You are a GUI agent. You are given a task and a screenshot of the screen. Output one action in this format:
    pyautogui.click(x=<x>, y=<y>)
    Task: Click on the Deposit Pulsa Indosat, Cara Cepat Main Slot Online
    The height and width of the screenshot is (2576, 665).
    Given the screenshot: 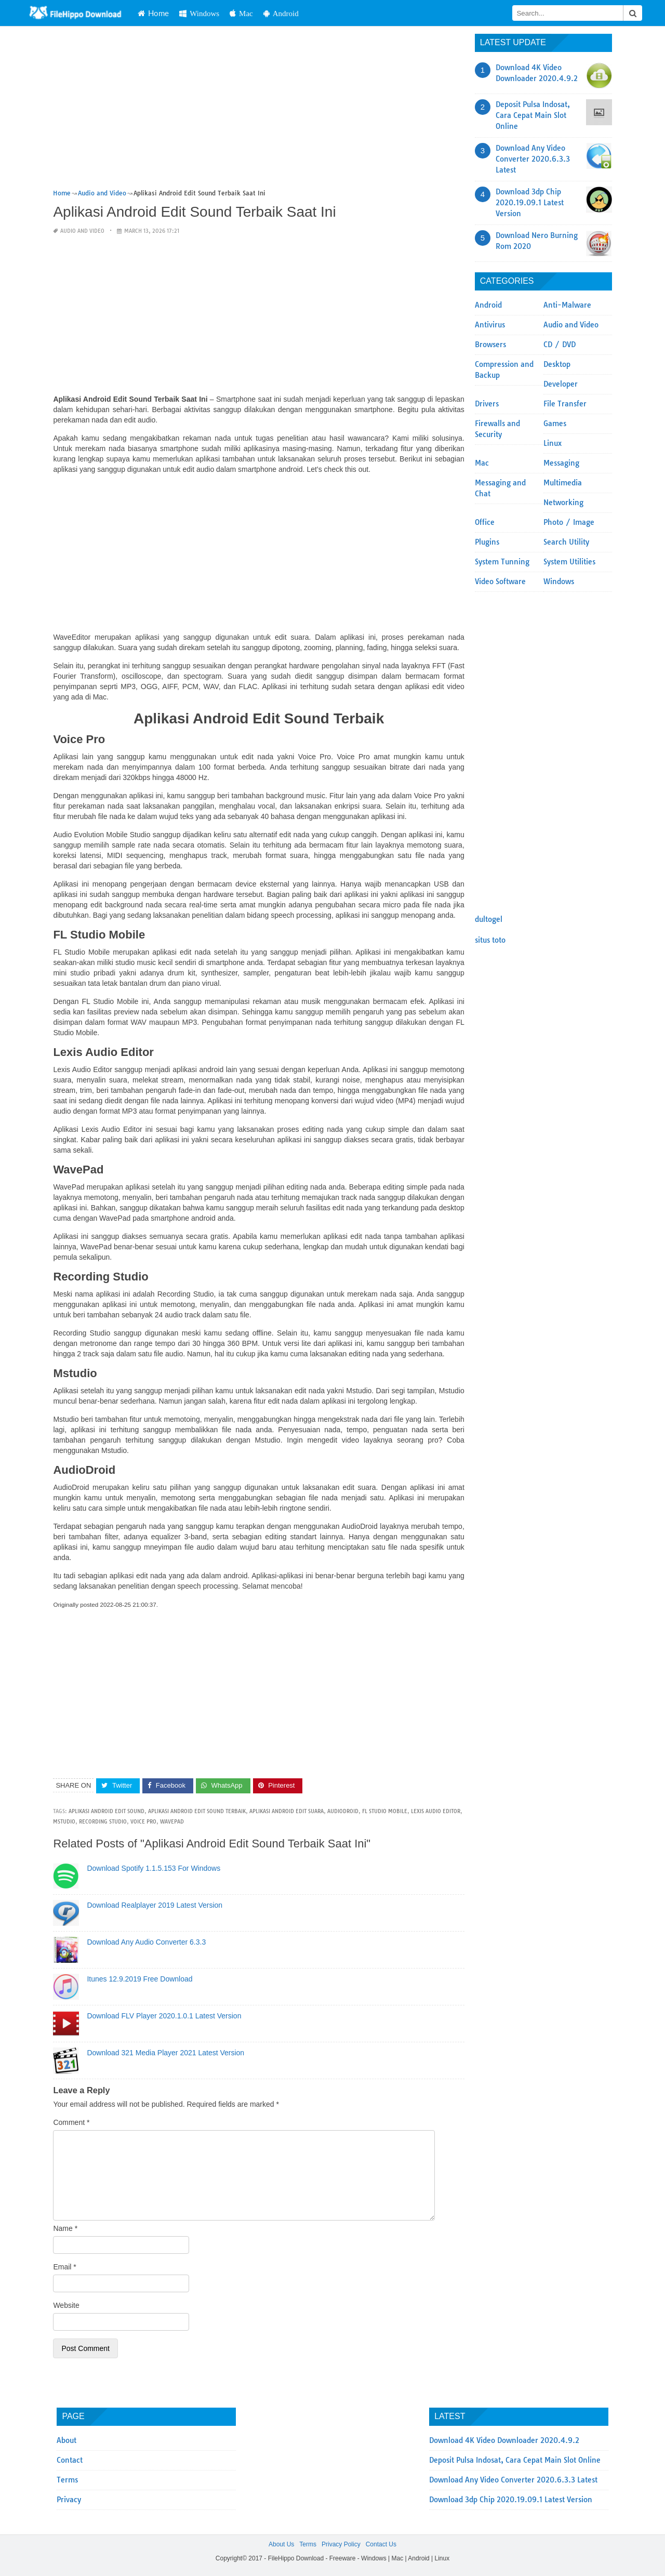 What is the action you would take?
    pyautogui.click(x=533, y=115)
    